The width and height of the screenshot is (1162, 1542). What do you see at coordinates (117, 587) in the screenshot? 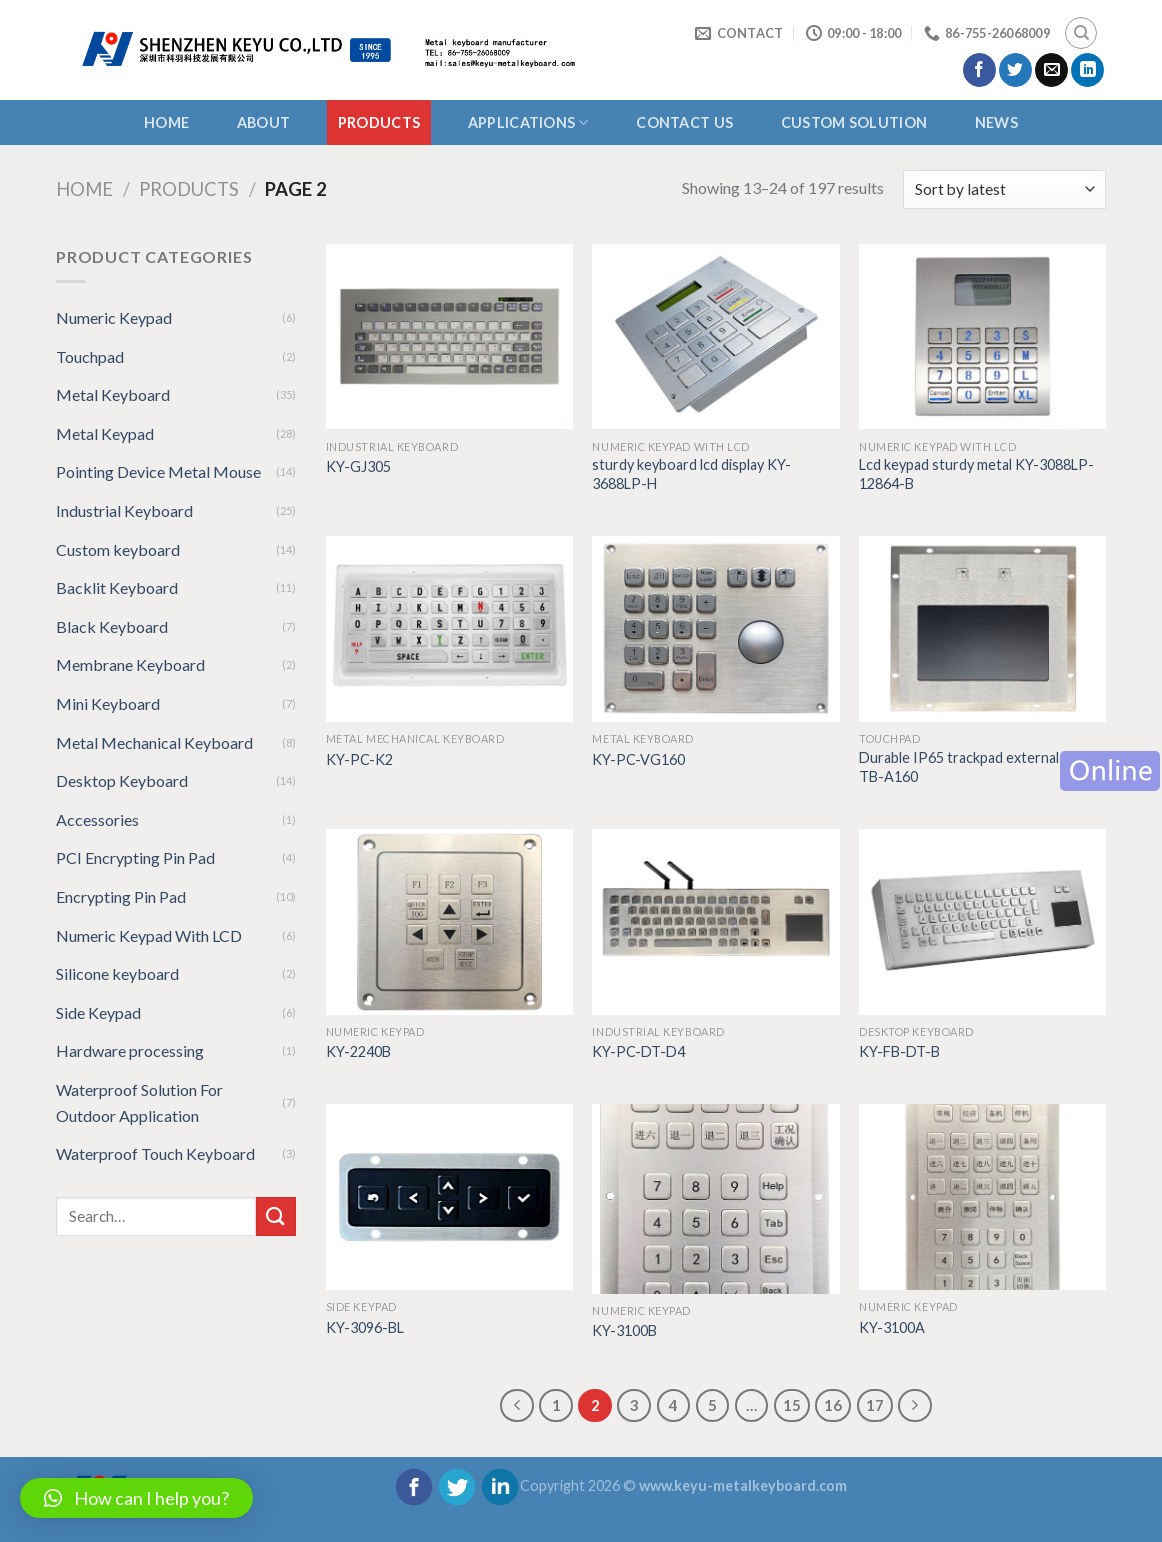
I see `Backlit Keyboard` at bounding box center [117, 587].